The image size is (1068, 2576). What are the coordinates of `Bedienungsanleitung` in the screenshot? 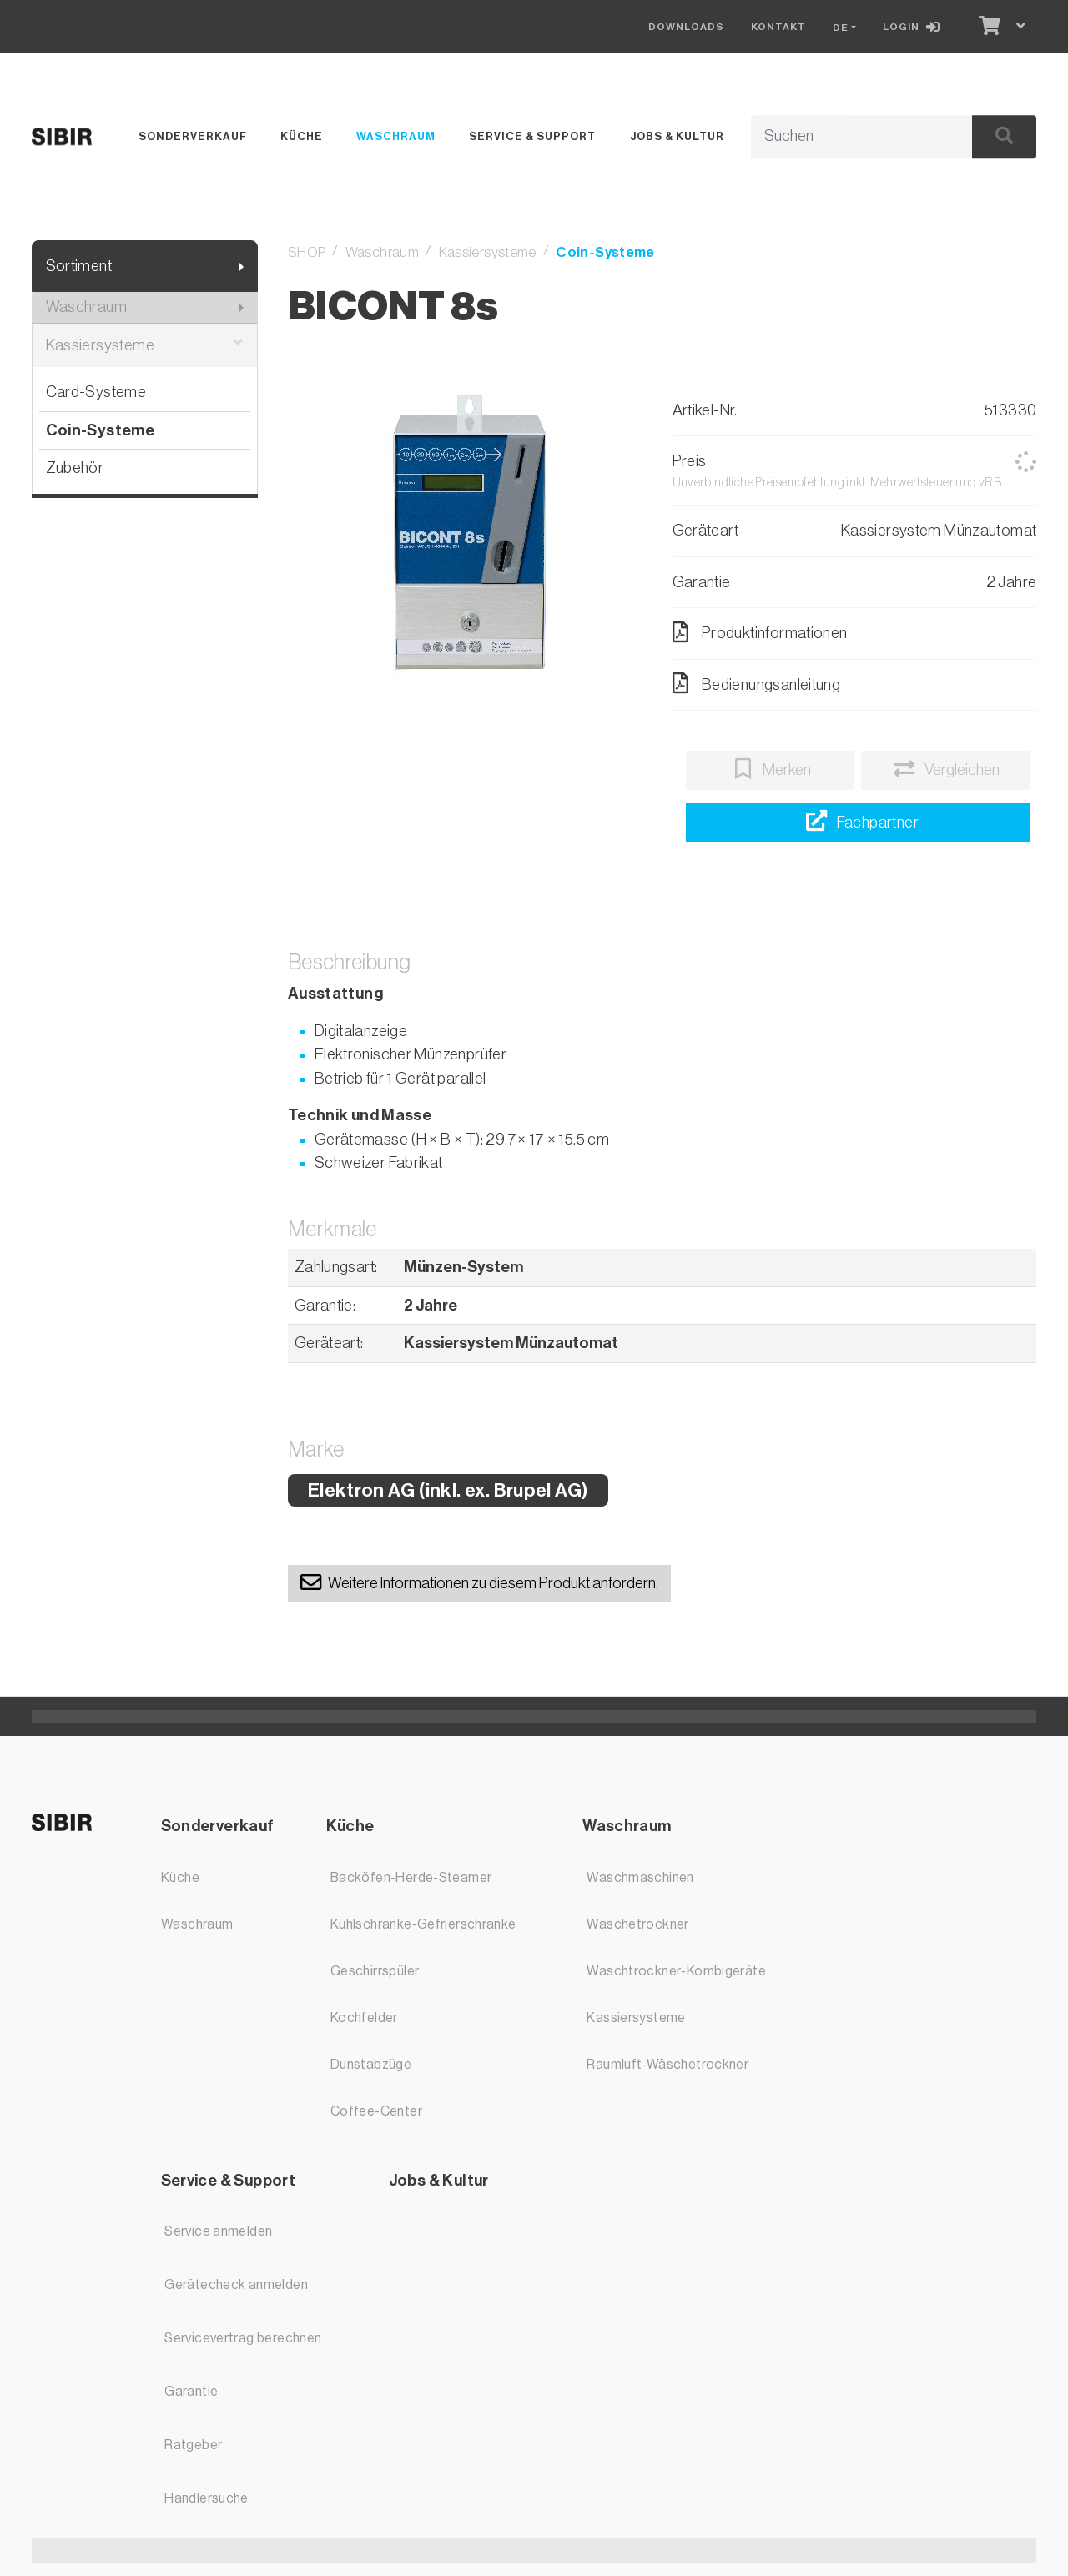 It's located at (757, 683).